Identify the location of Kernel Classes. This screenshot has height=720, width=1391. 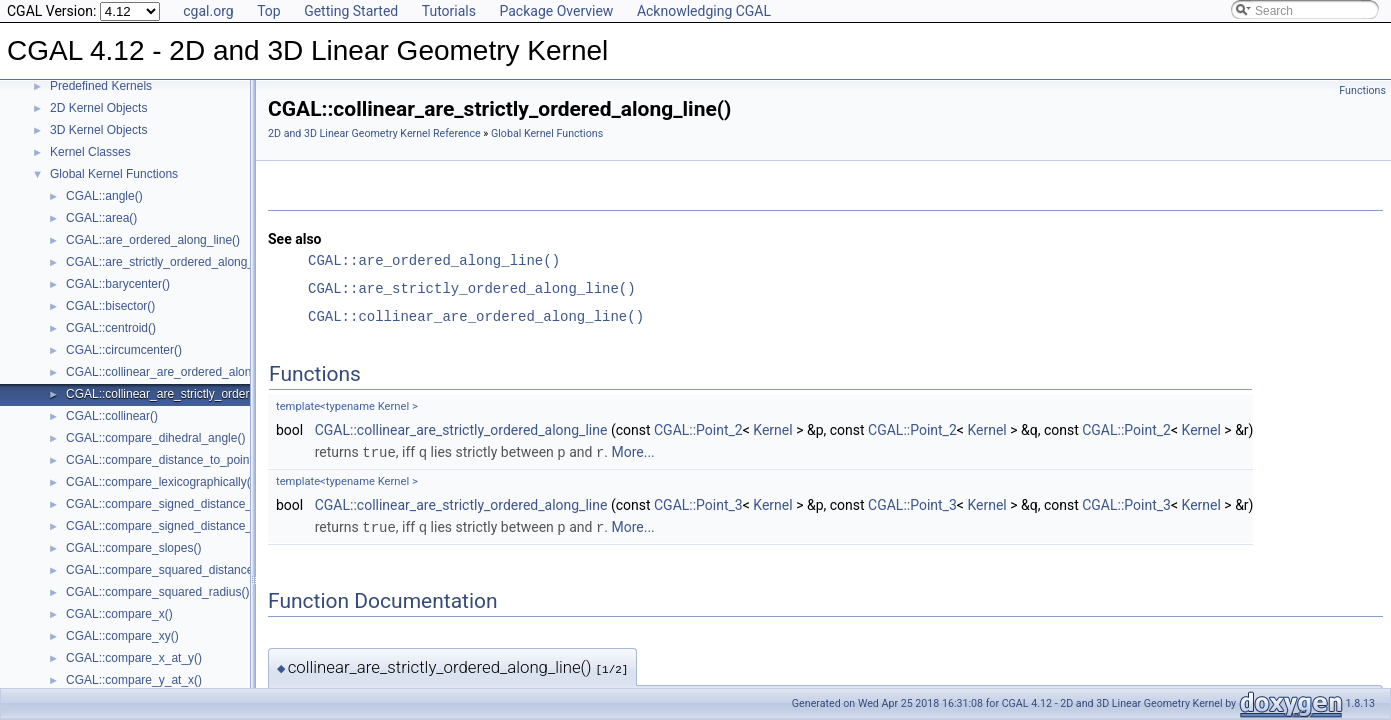
(90, 152).